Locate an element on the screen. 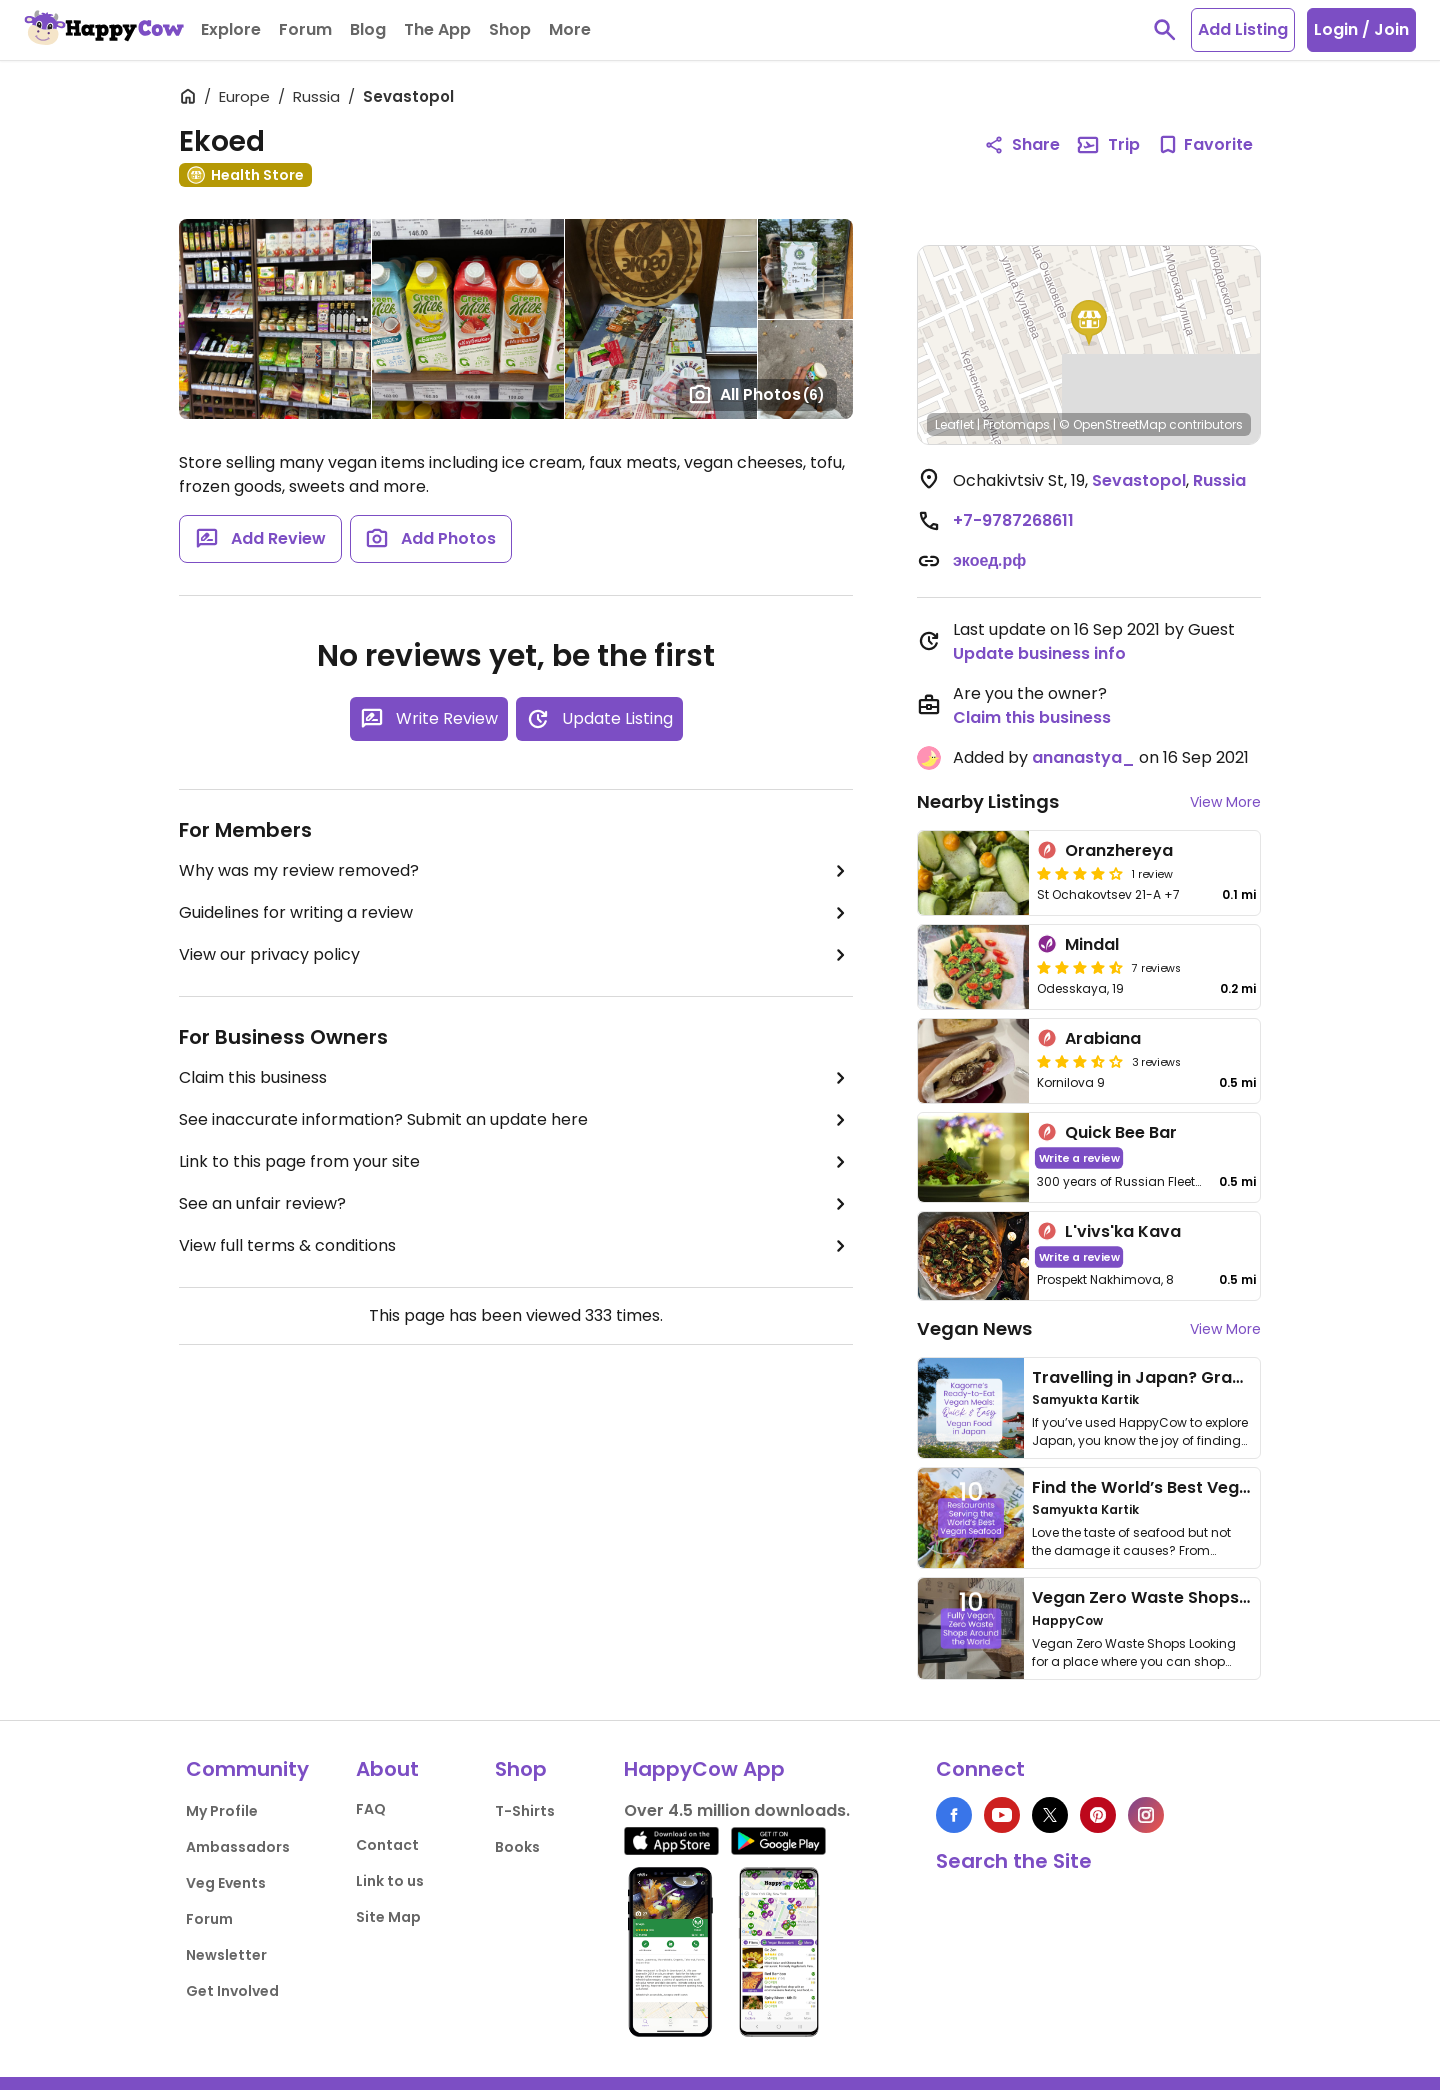 The image size is (1440, 2090). Write a review is located at coordinates (1079, 1157).